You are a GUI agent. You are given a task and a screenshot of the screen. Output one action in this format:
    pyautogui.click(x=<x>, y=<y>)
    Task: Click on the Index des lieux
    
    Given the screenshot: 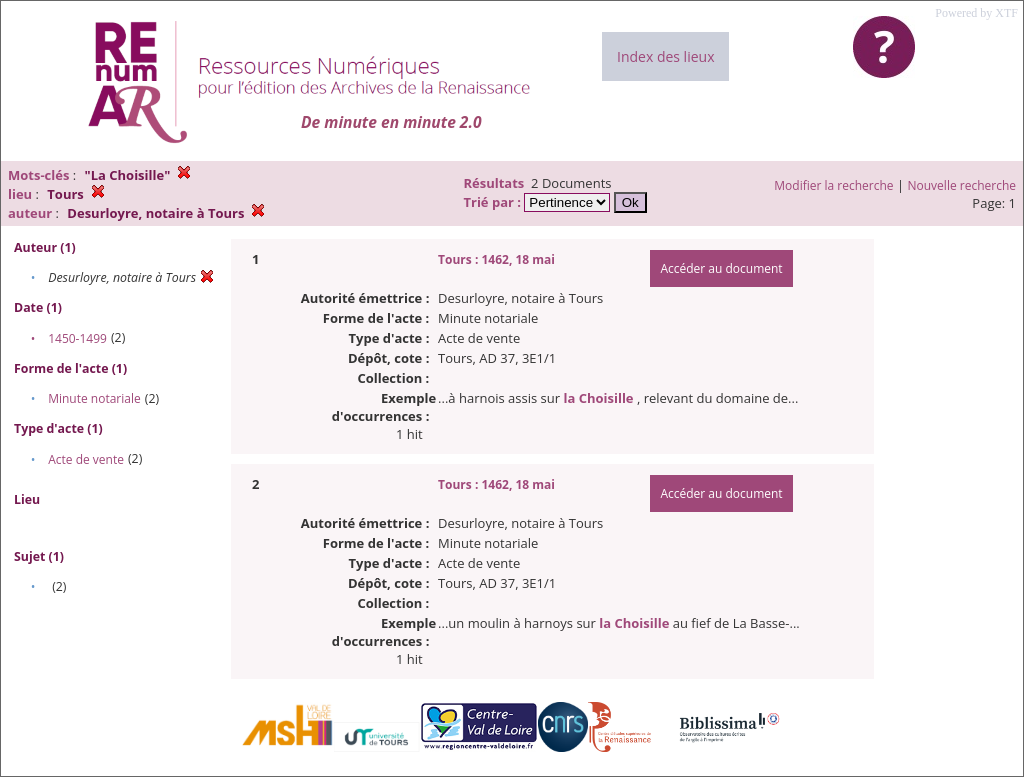 What is the action you would take?
    pyautogui.click(x=665, y=56)
    